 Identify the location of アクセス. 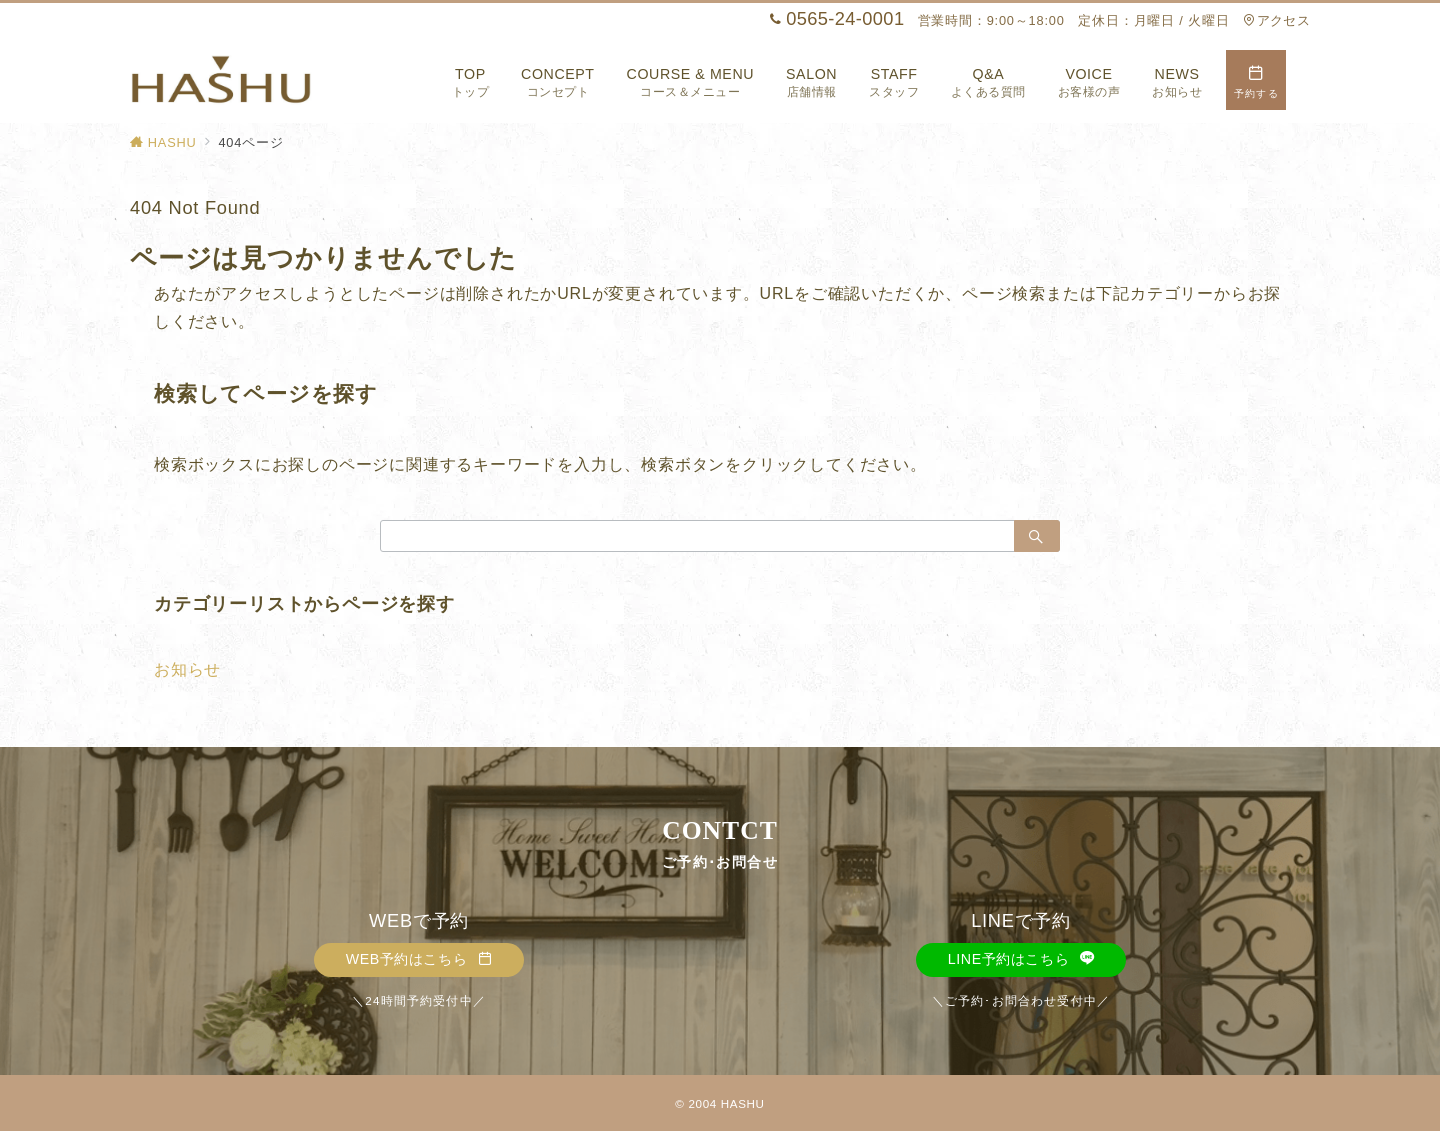
(1276, 20).